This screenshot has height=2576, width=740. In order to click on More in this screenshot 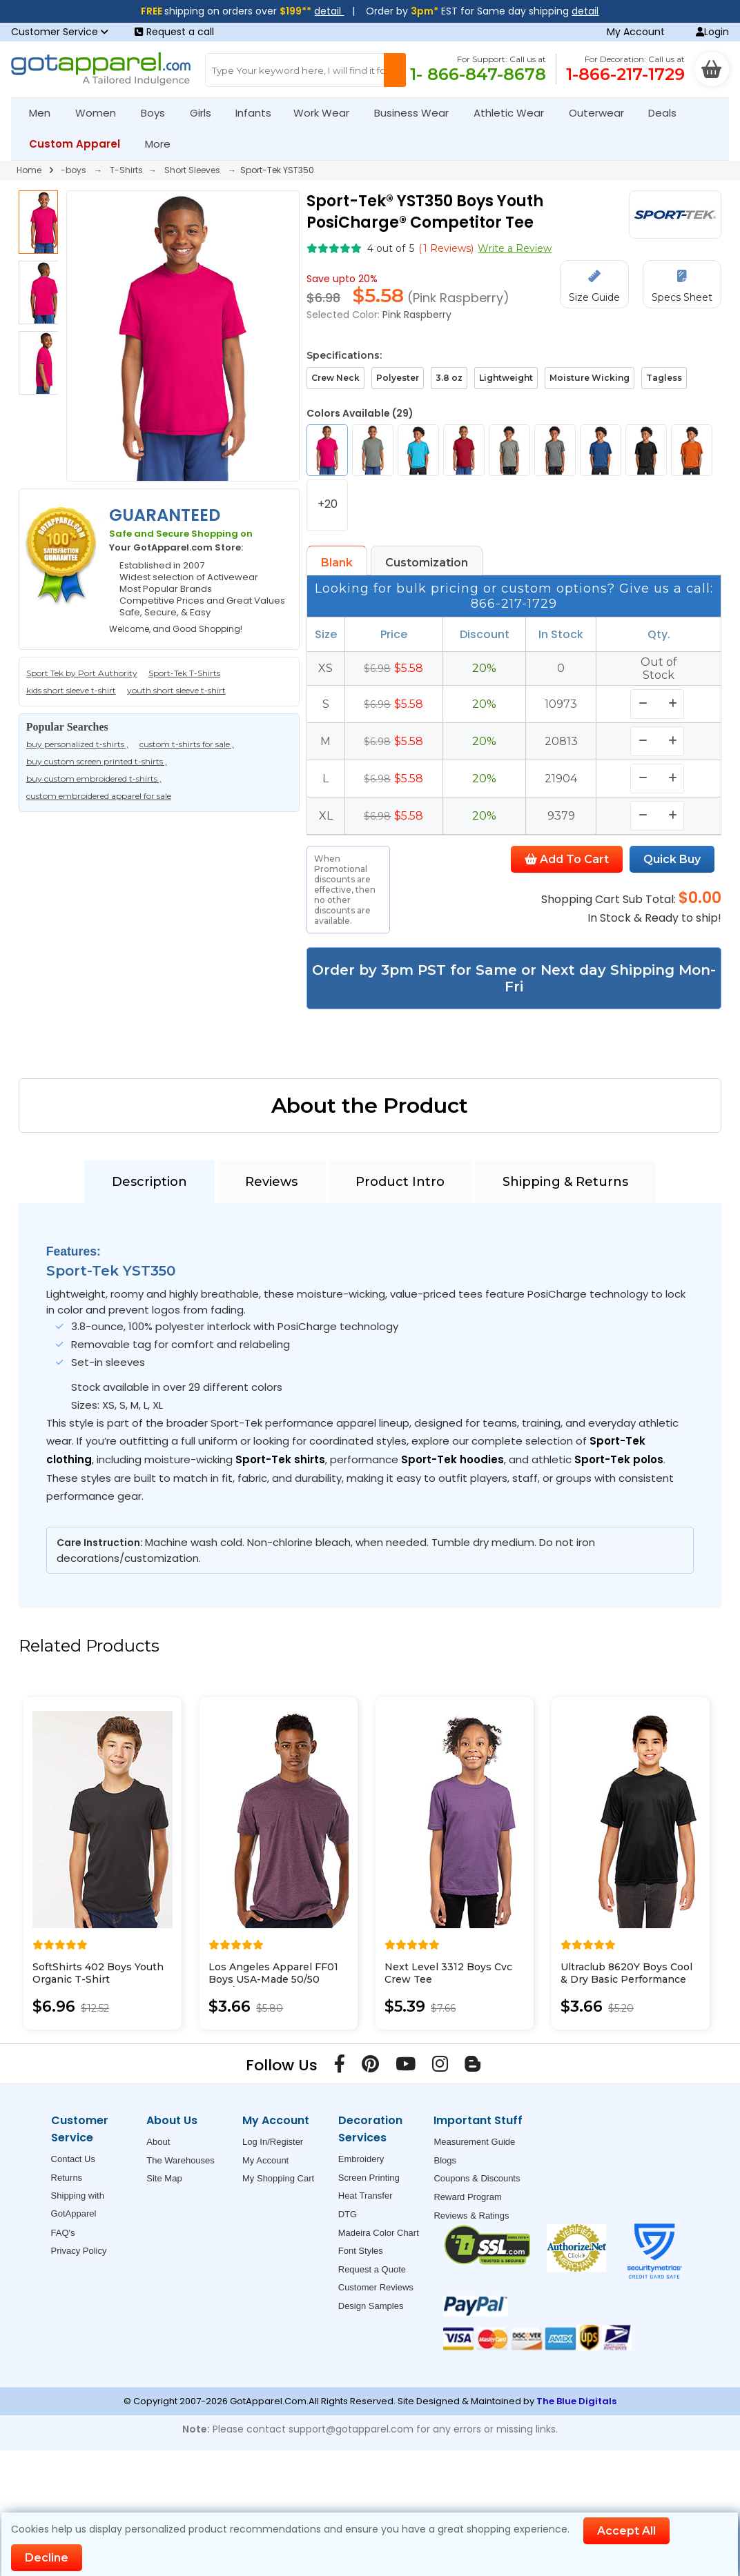, I will do `click(163, 144)`.